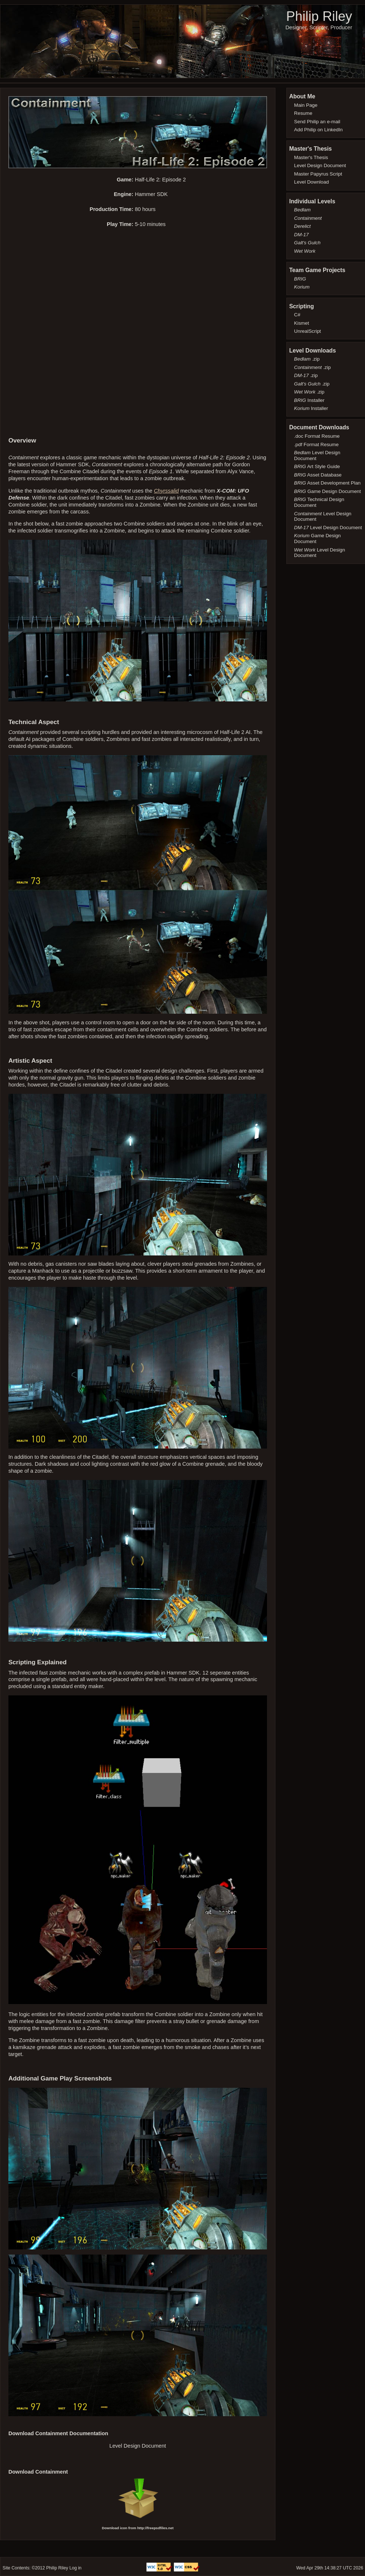  I want to click on Asset Development Plan, so click(327, 483).